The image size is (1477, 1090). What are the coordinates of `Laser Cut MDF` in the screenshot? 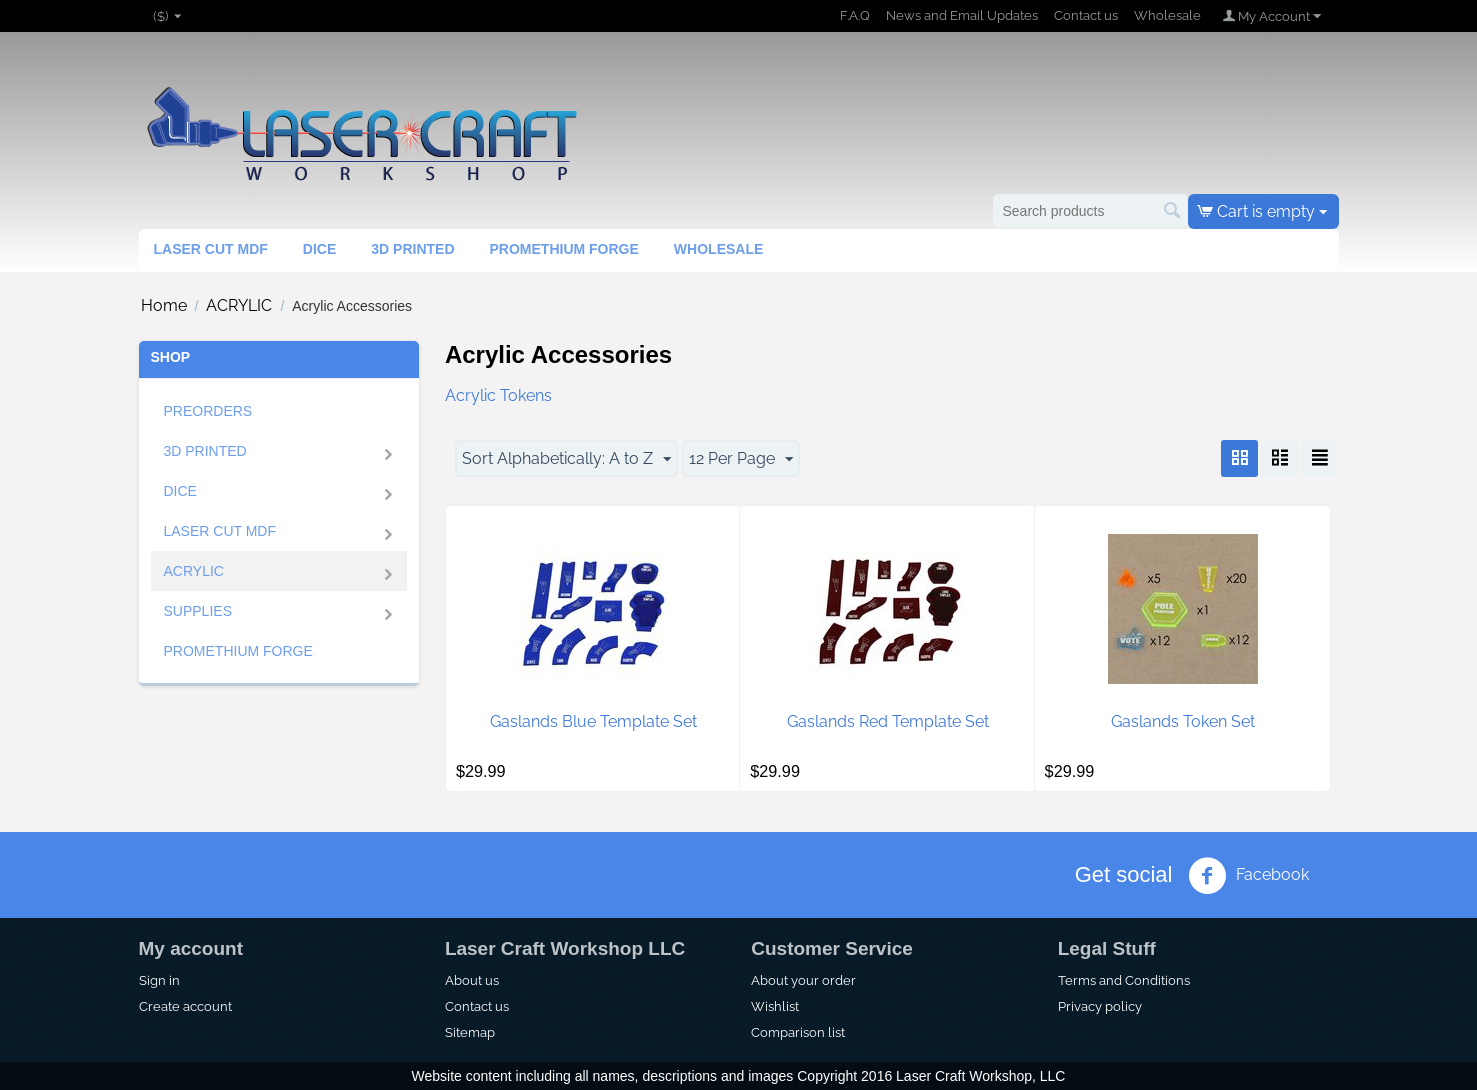 It's located at (211, 249).